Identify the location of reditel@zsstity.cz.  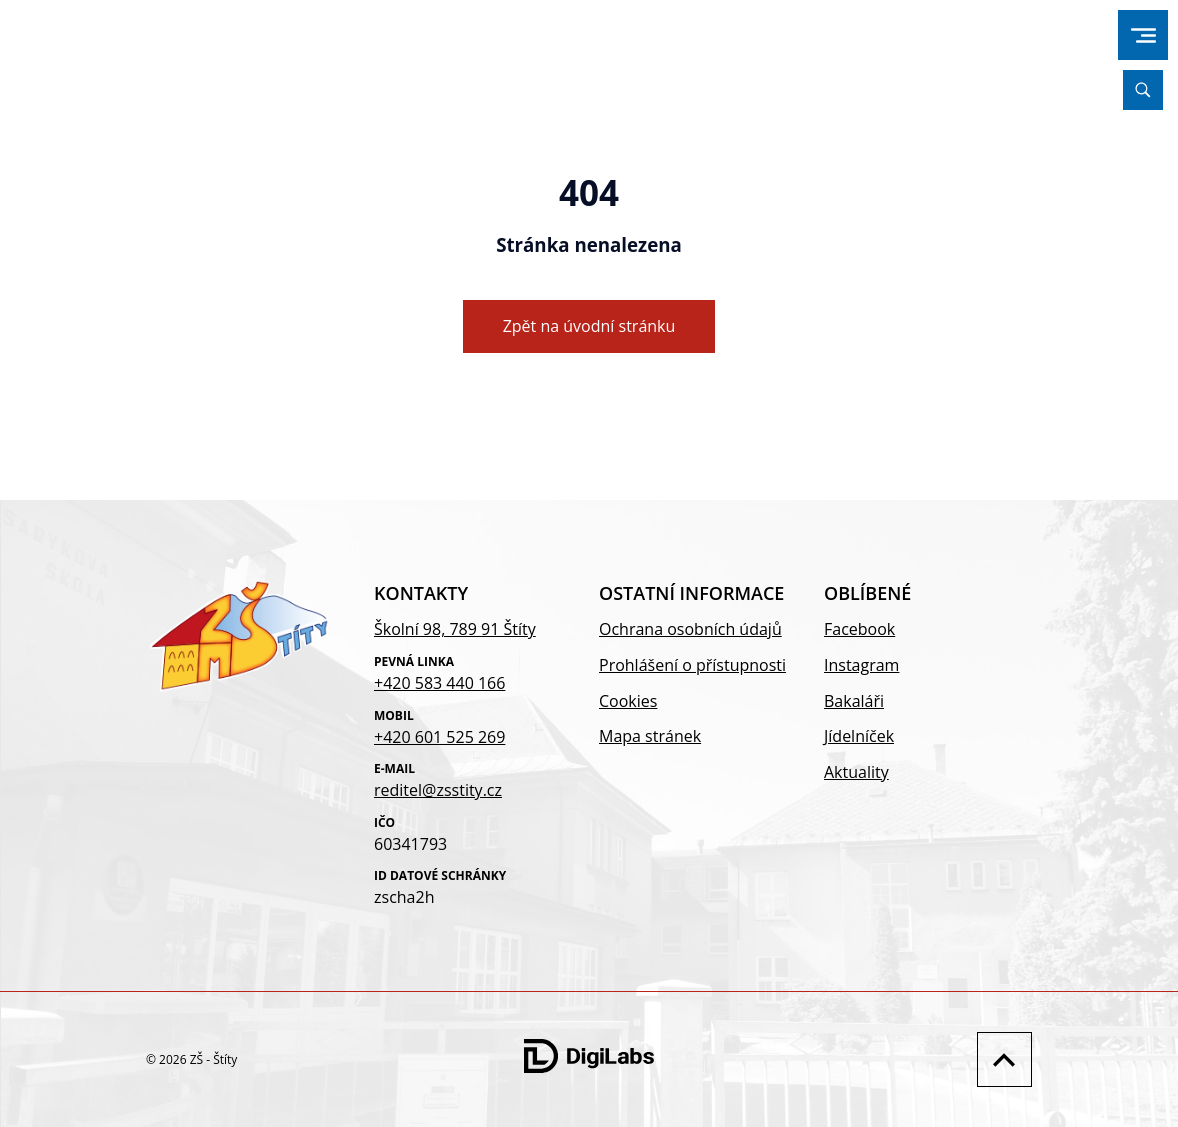
(438, 790).